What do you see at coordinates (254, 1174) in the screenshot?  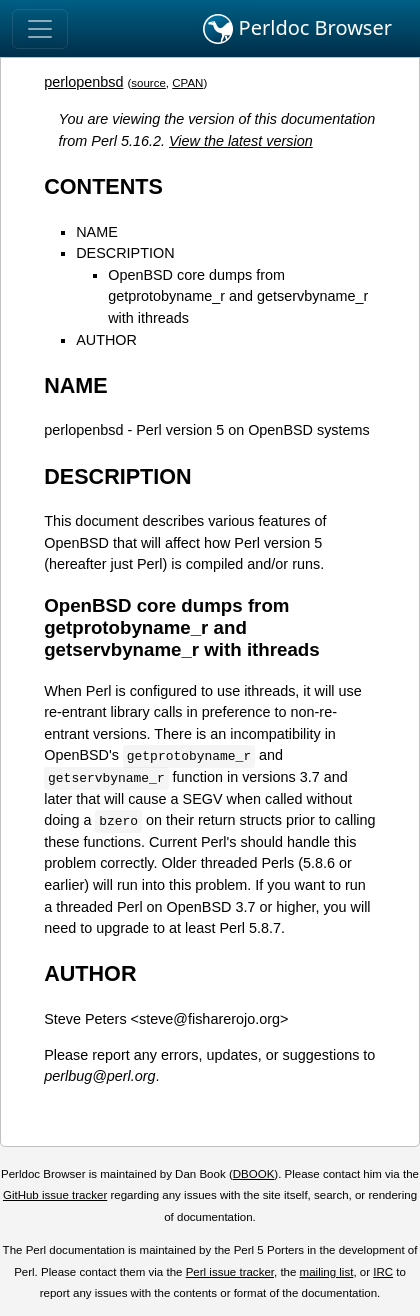 I see `DBOOK` at bounding box center [254, 1174].